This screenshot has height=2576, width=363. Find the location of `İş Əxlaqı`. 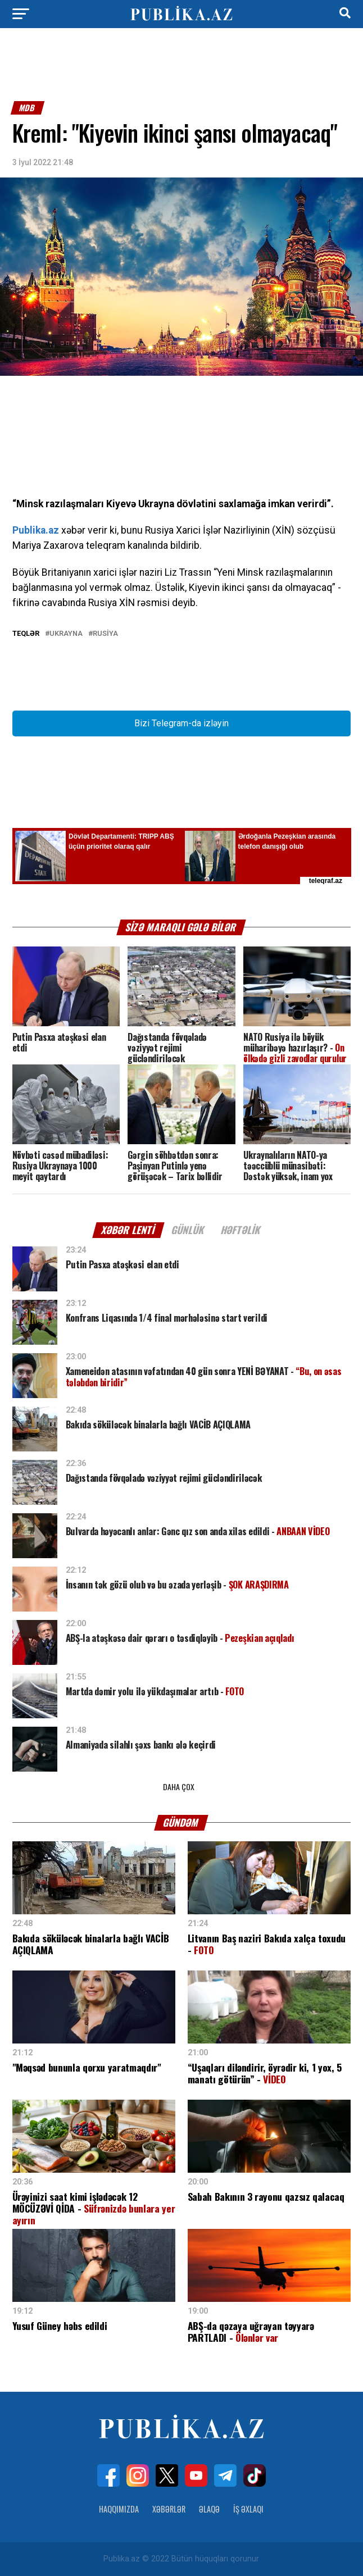

İş Əxlaqı is located at coordinates (248, 2509).